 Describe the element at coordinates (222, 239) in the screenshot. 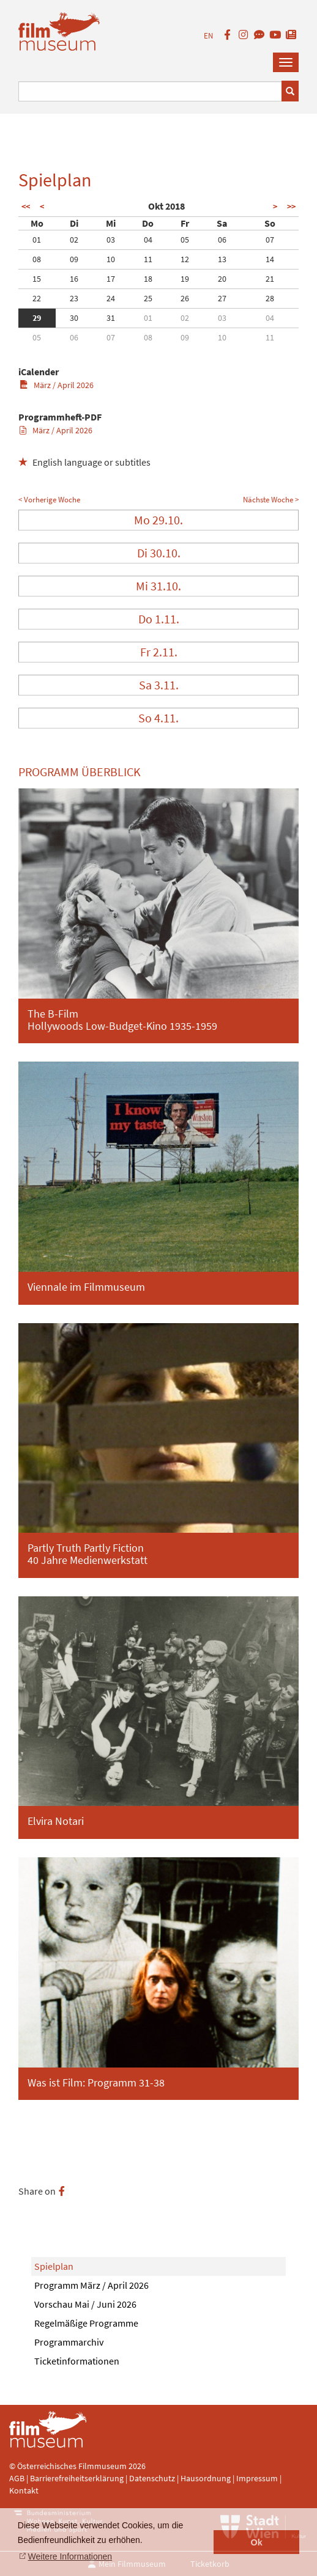

I see `06` at that location.